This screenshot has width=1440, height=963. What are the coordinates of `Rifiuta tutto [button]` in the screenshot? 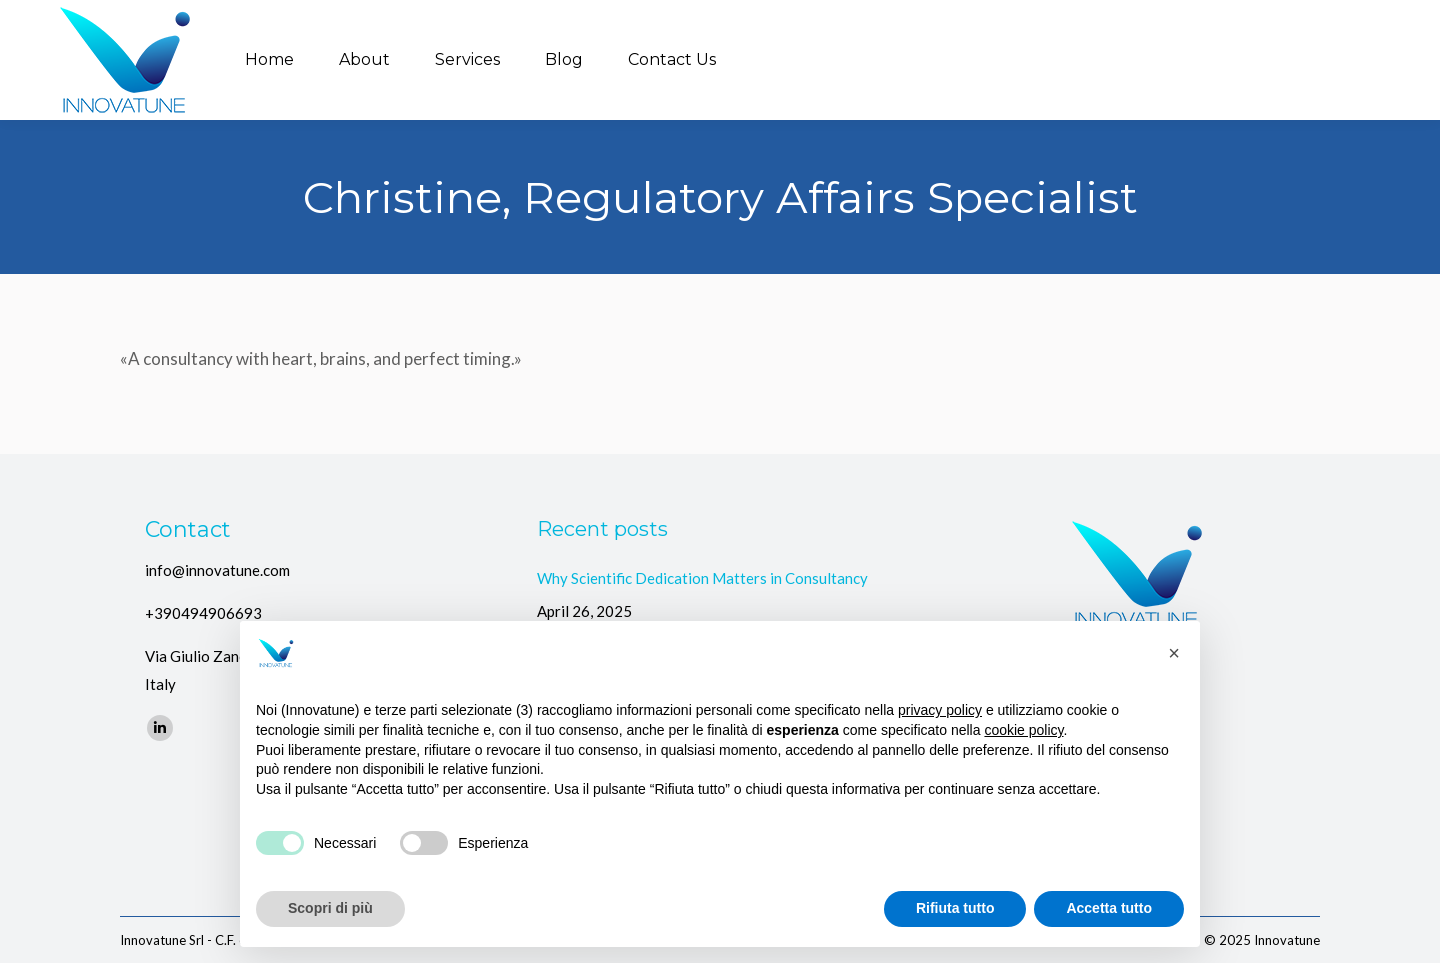 It's located at (955, 908).